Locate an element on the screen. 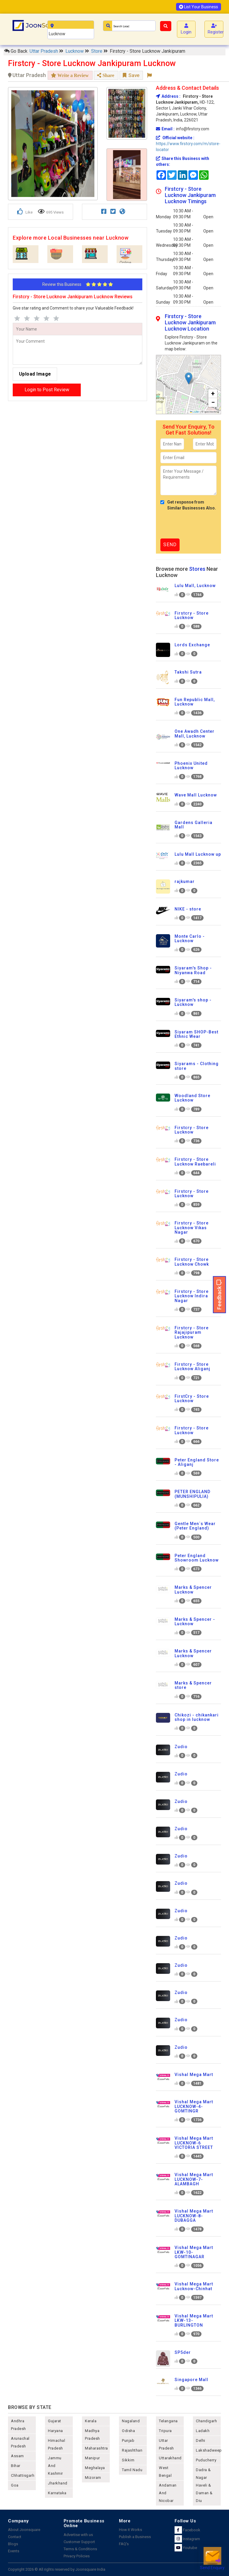  Gentle Men`s Wear (Peter England) is located at coordinates (195, 1525).